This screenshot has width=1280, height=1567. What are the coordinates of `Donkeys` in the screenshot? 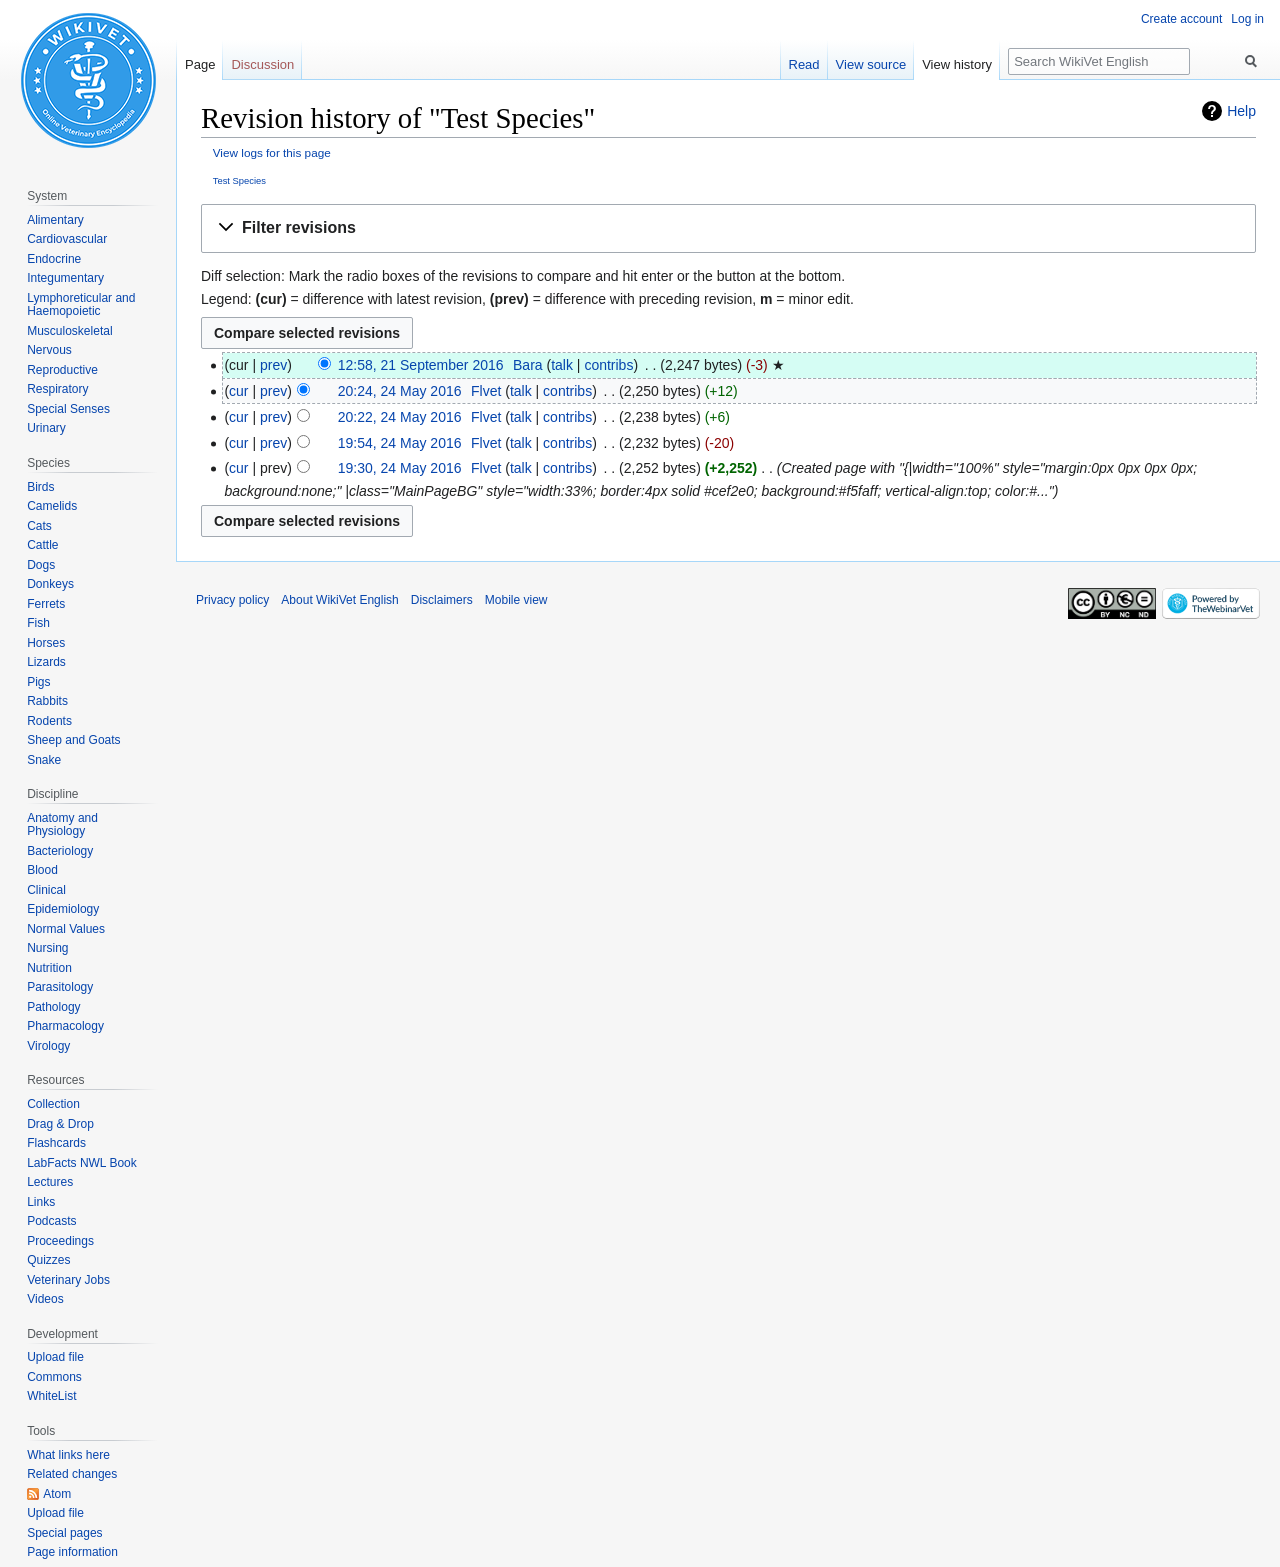 It's located at (50, 584).